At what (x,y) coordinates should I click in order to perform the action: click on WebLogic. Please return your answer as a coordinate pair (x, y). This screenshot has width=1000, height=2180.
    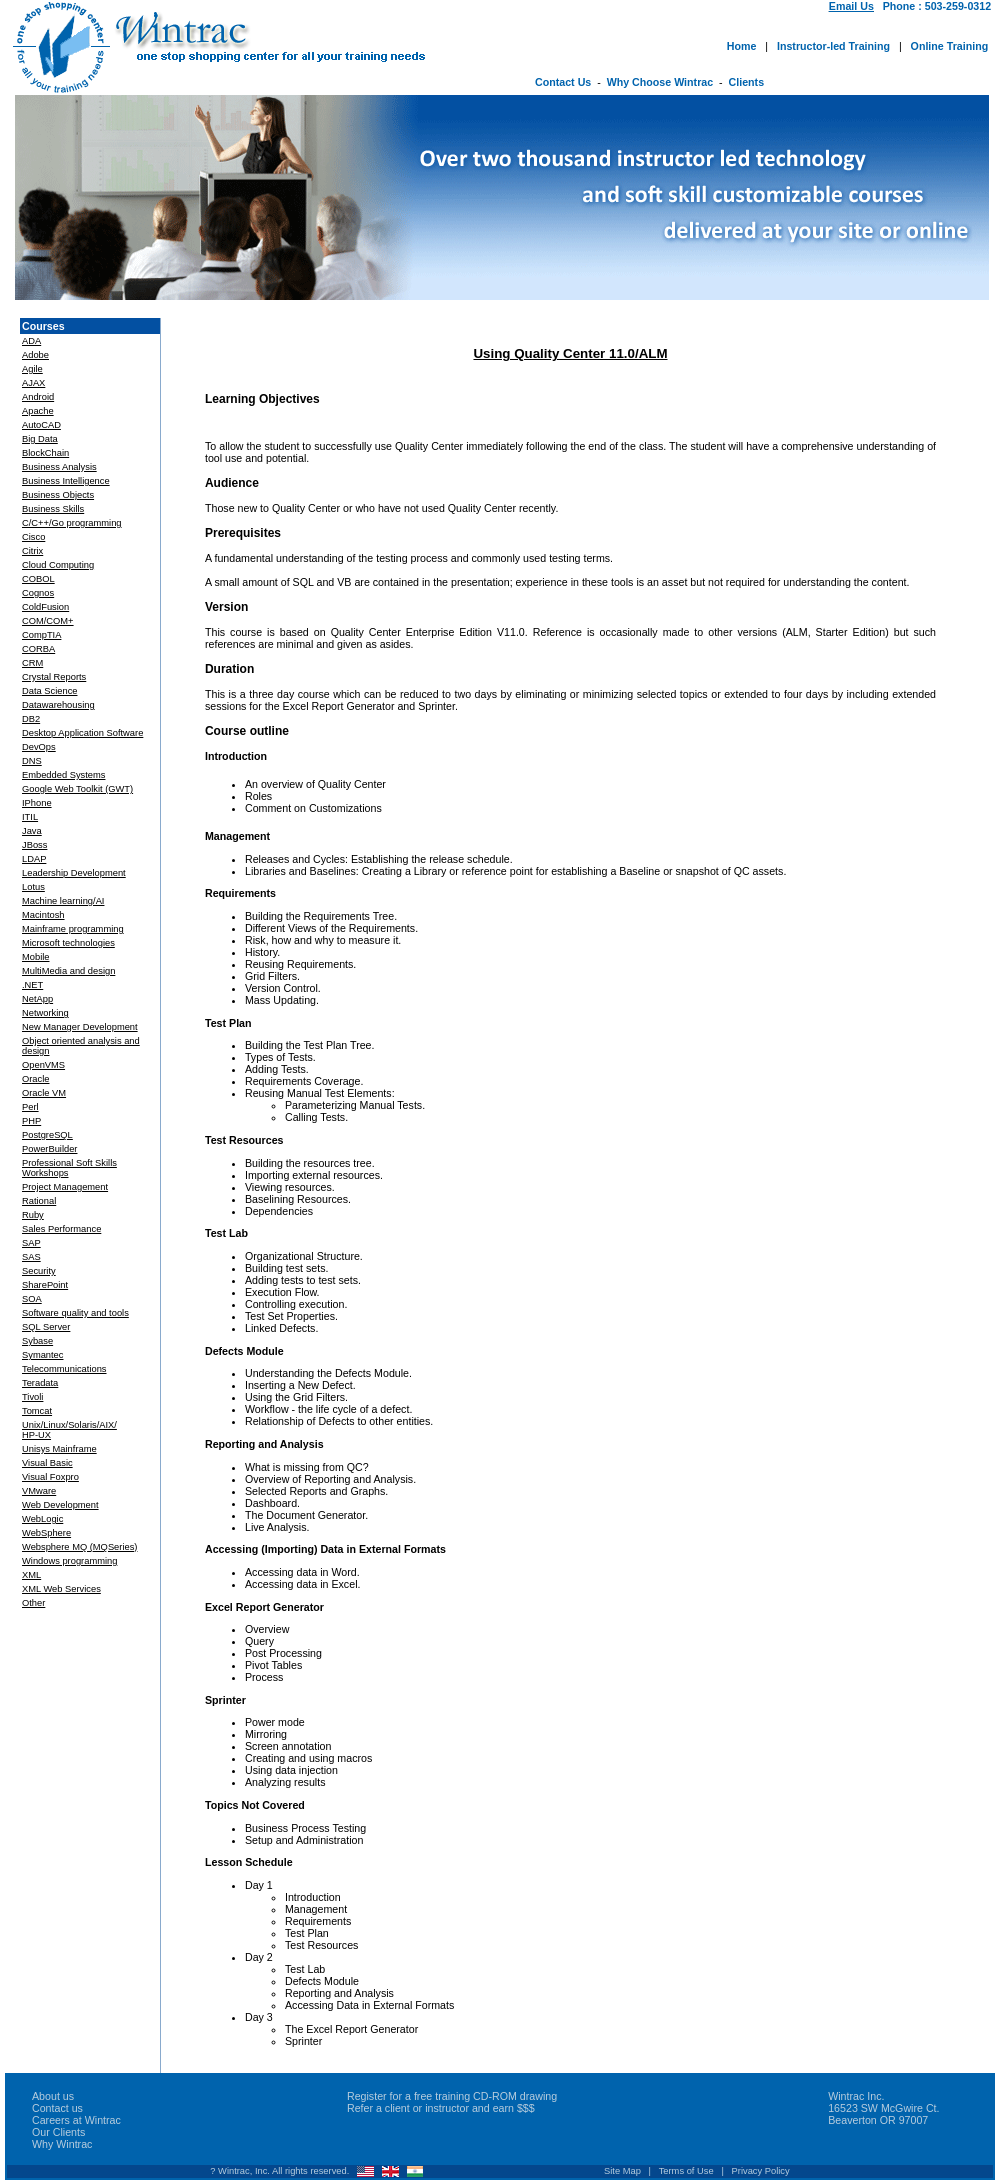
    Looking at the image, I should click on (42, 1519).